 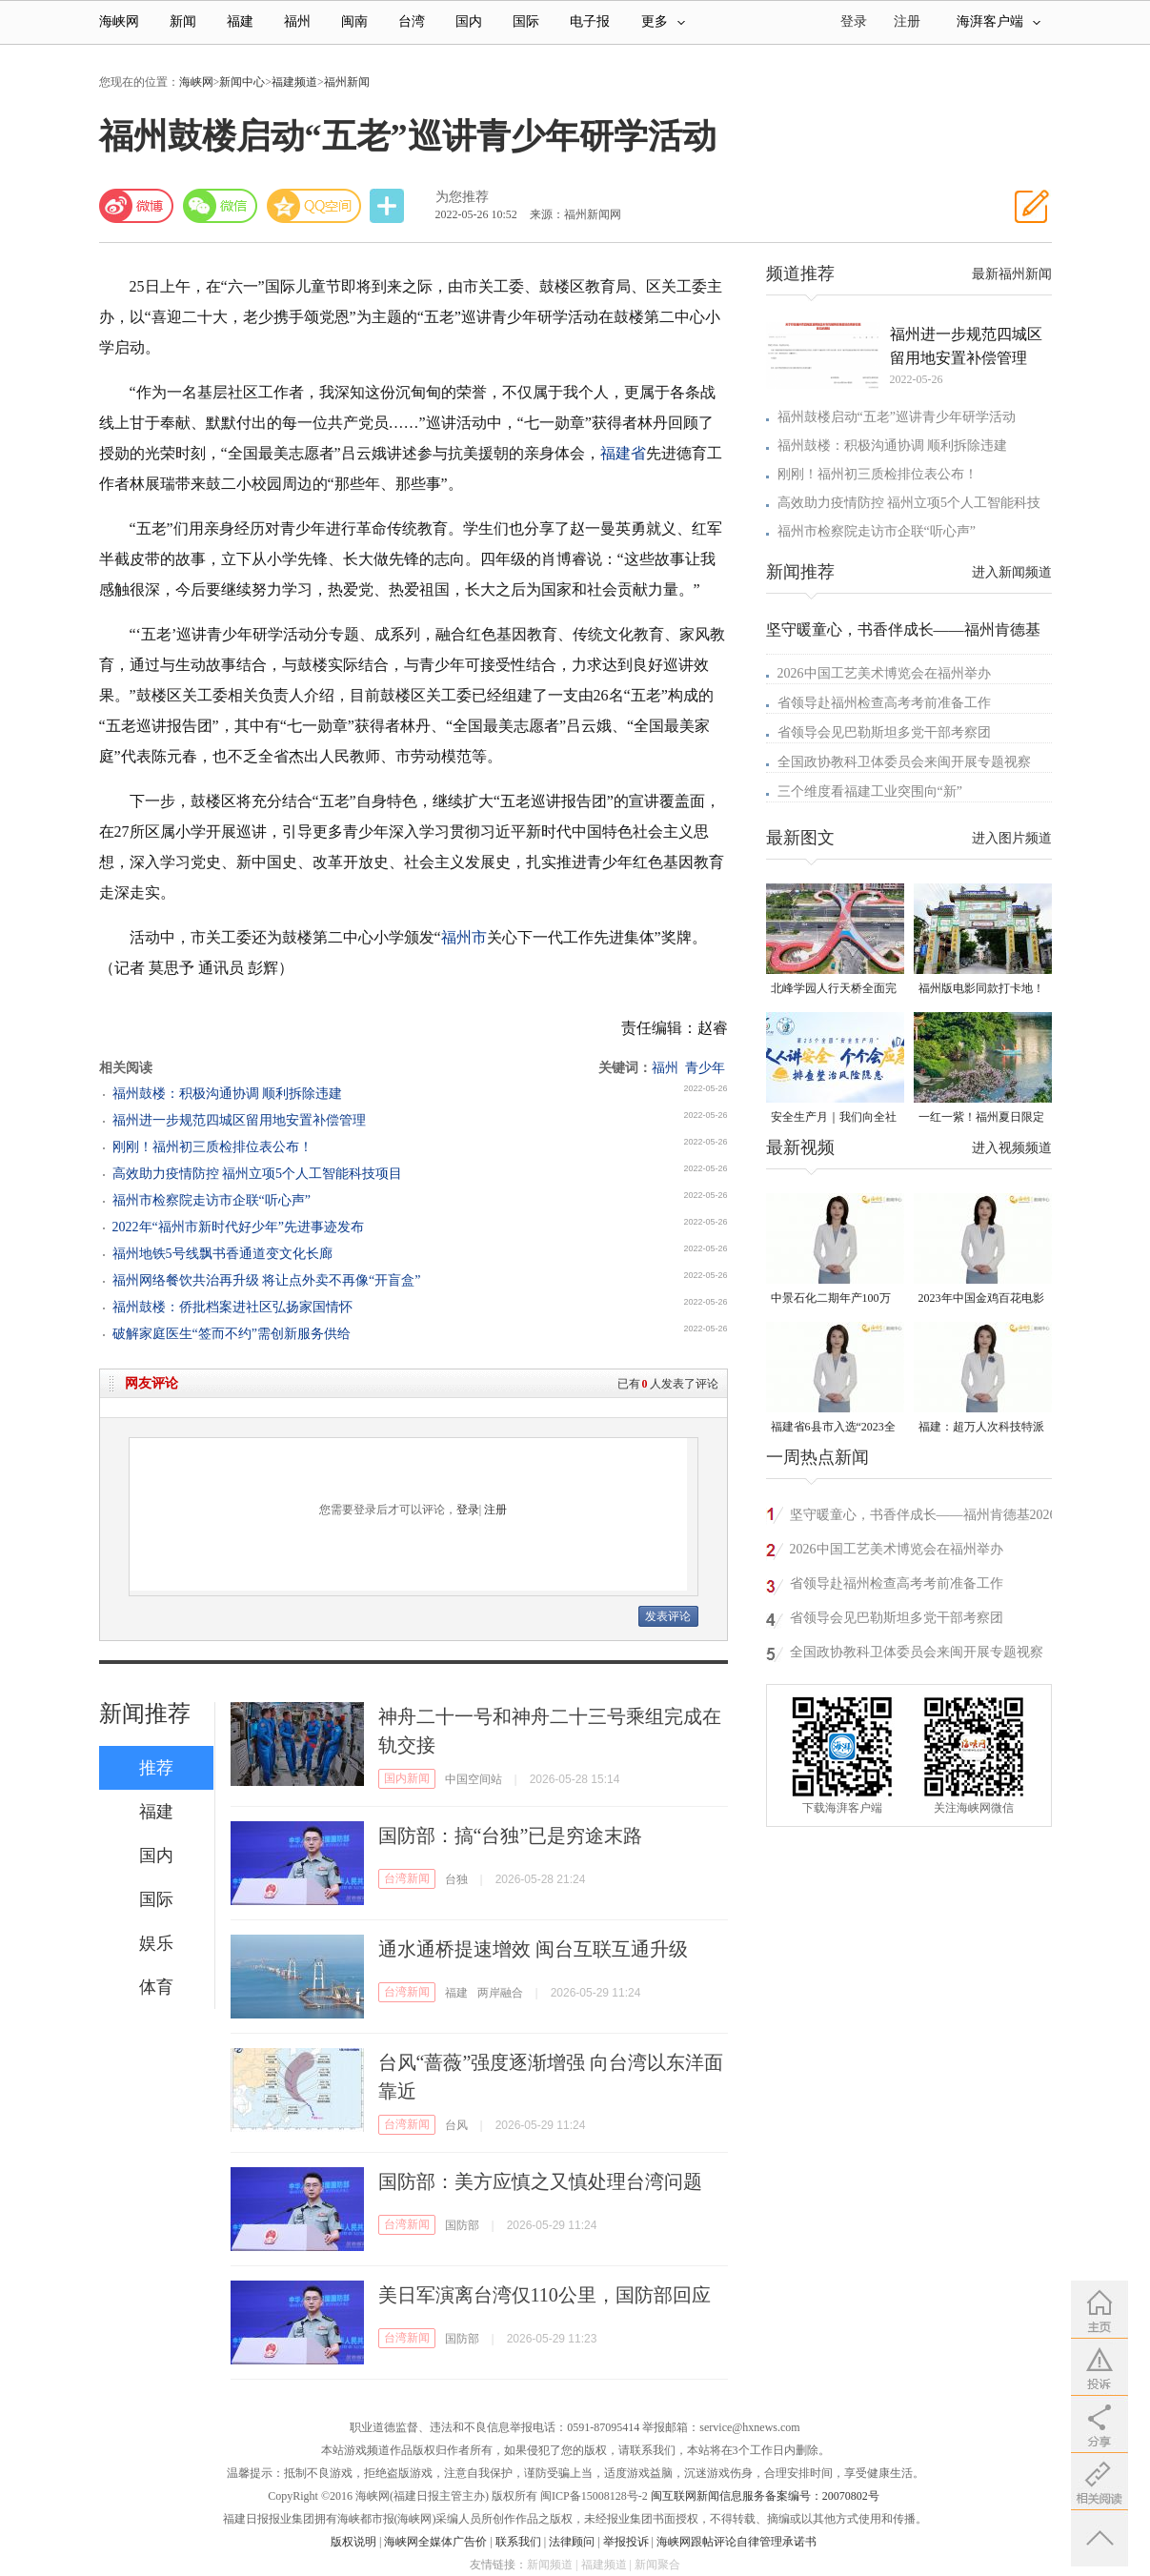 What do you see at coordinates (981, 990) in the screenshot?
I see `福州版电影同款打卡地！带你穿越南洋时光` at bounding box center [981, 990].